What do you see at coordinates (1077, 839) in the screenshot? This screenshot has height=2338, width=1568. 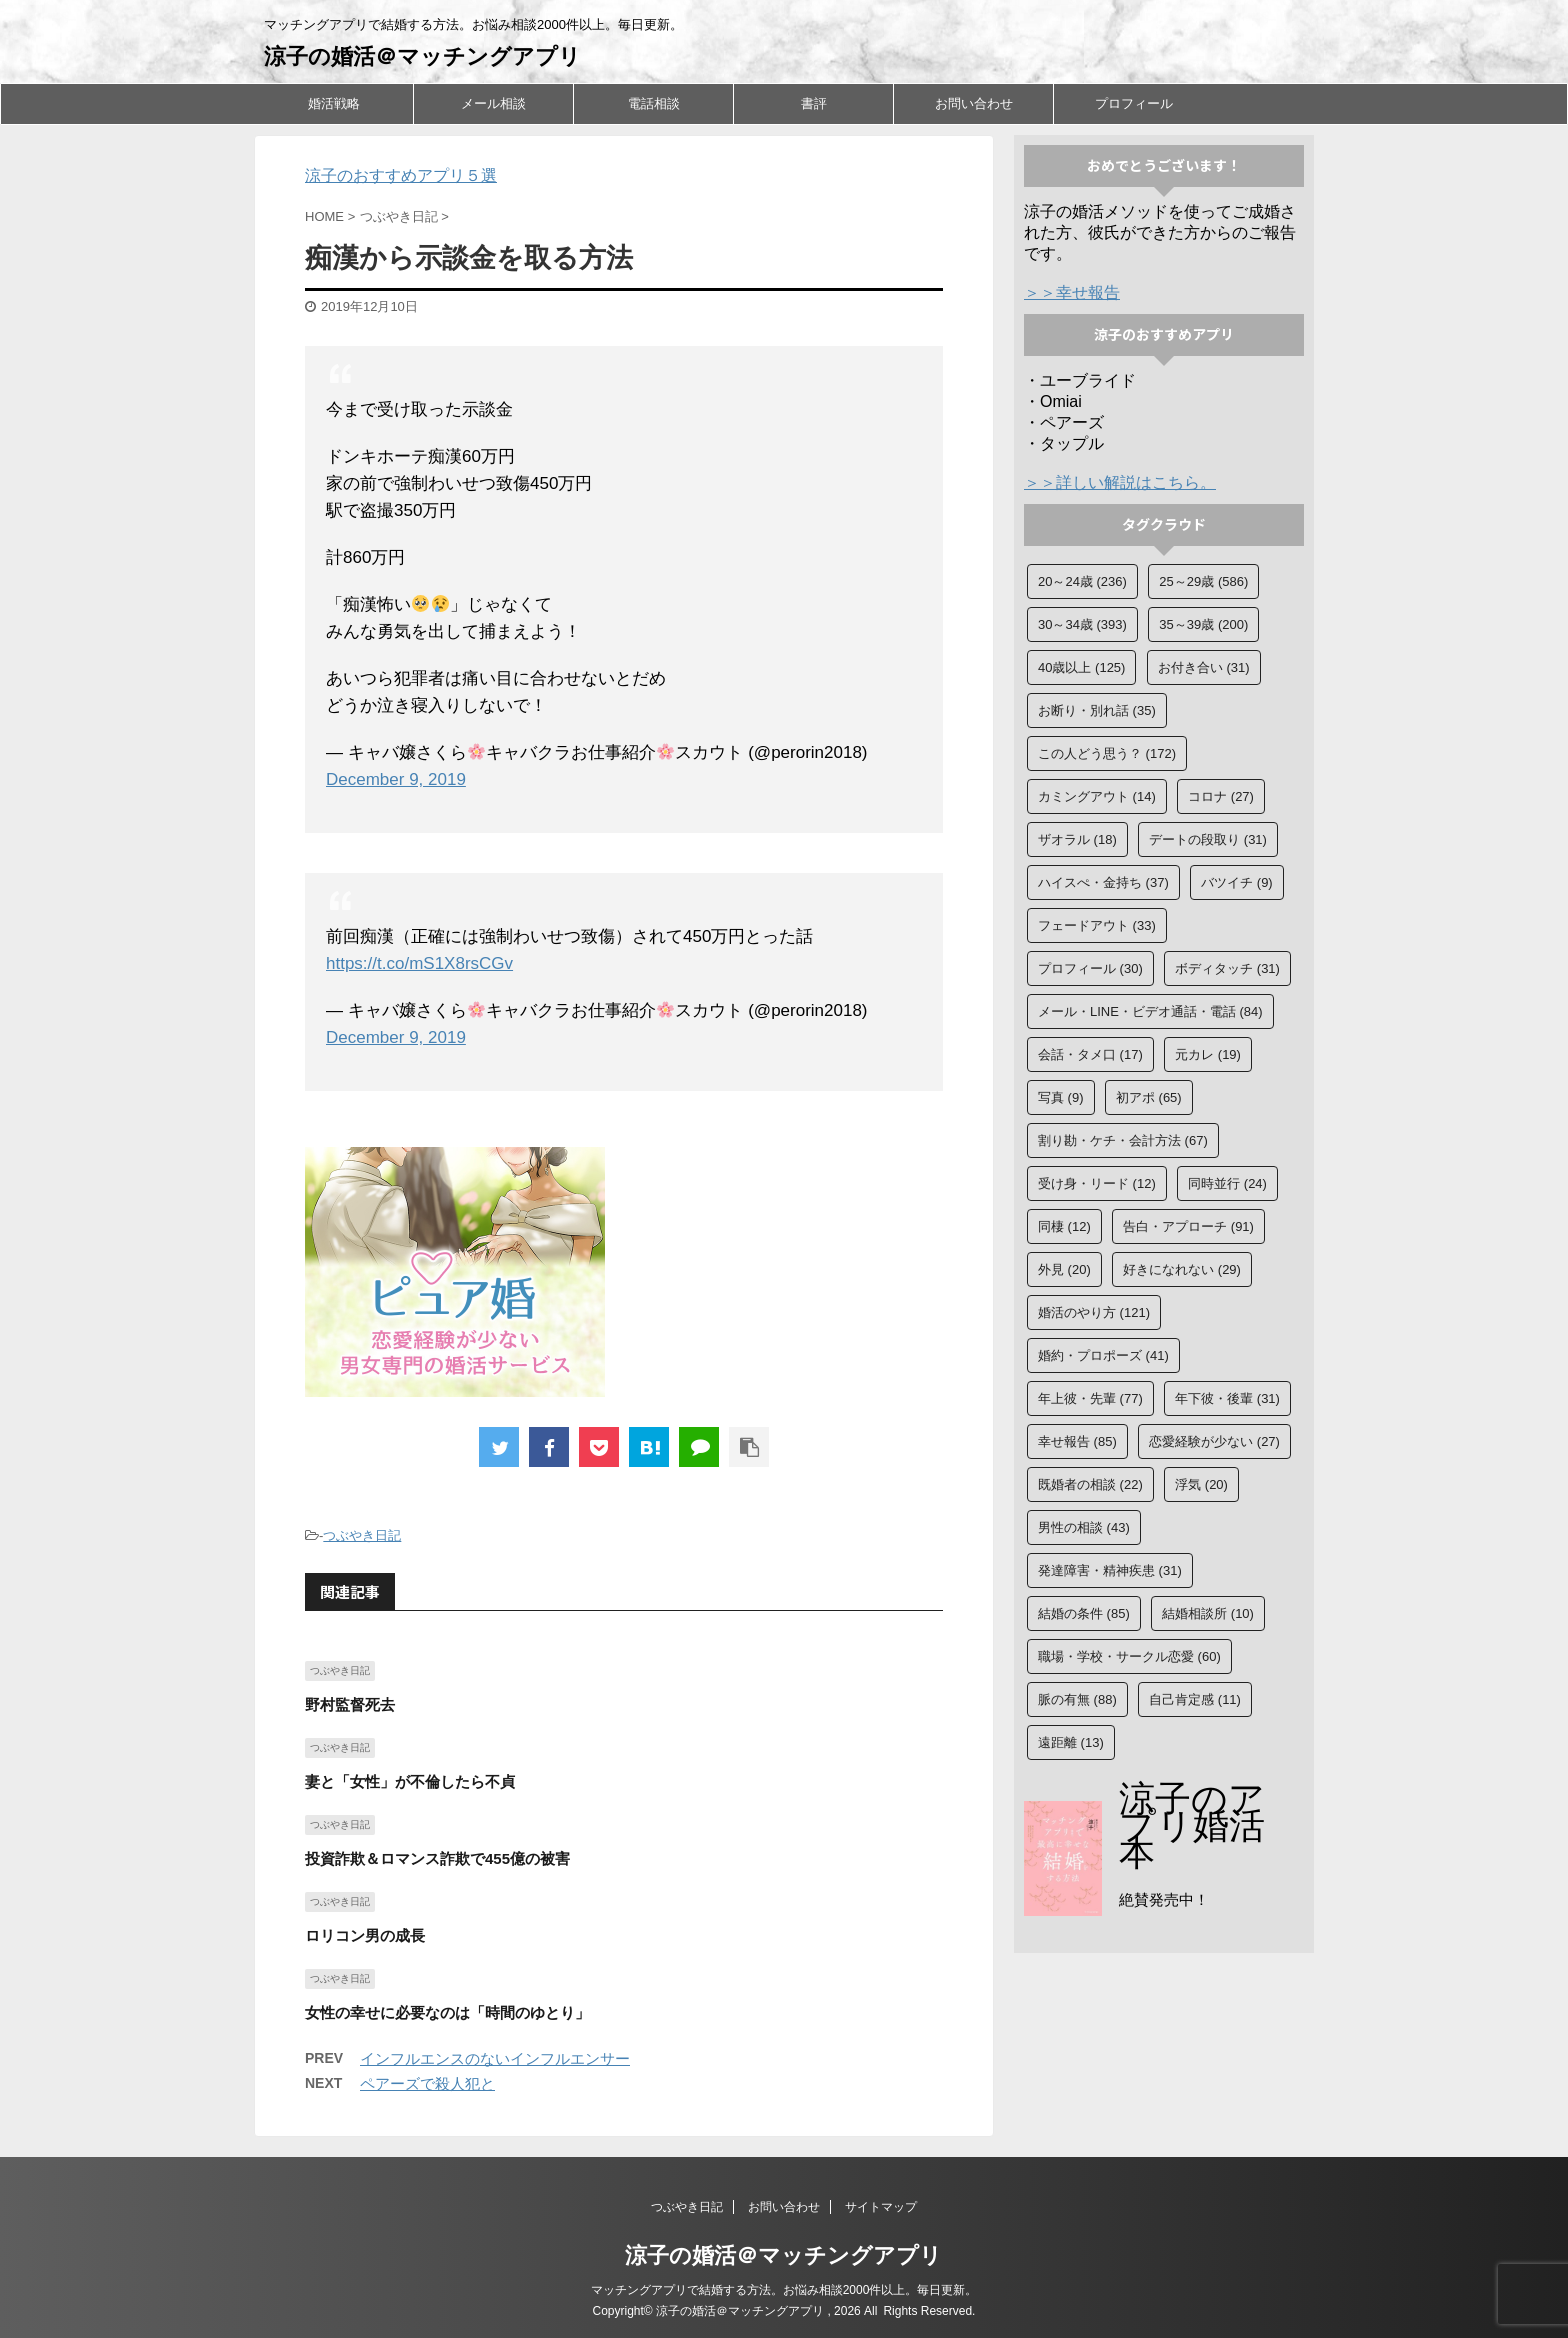 I see `ザオラル [ザオラル (18個の項目)]` at bounding box center [1077, 839].